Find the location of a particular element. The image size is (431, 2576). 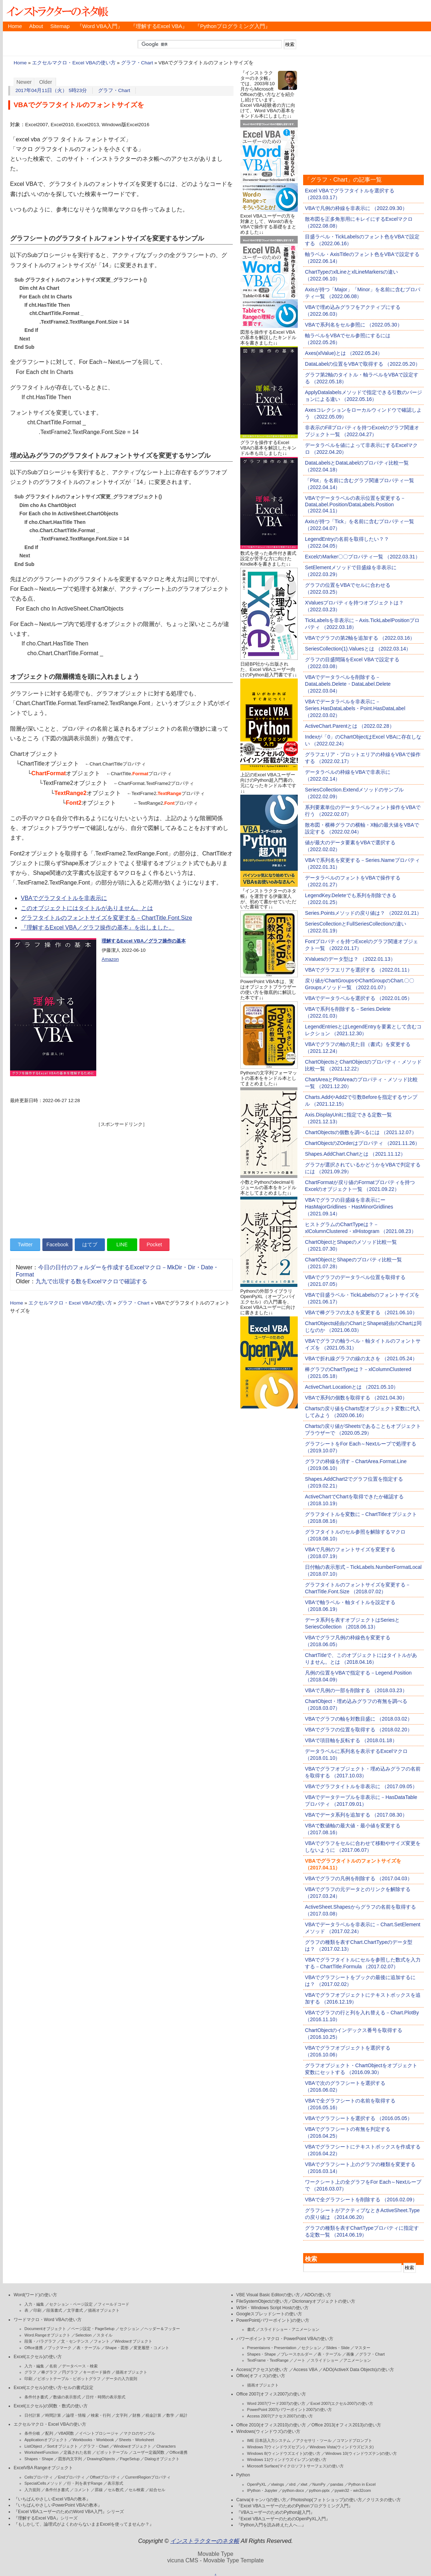

Canva(キャンバ)の使い方 is located at coordinates (261, 2499).